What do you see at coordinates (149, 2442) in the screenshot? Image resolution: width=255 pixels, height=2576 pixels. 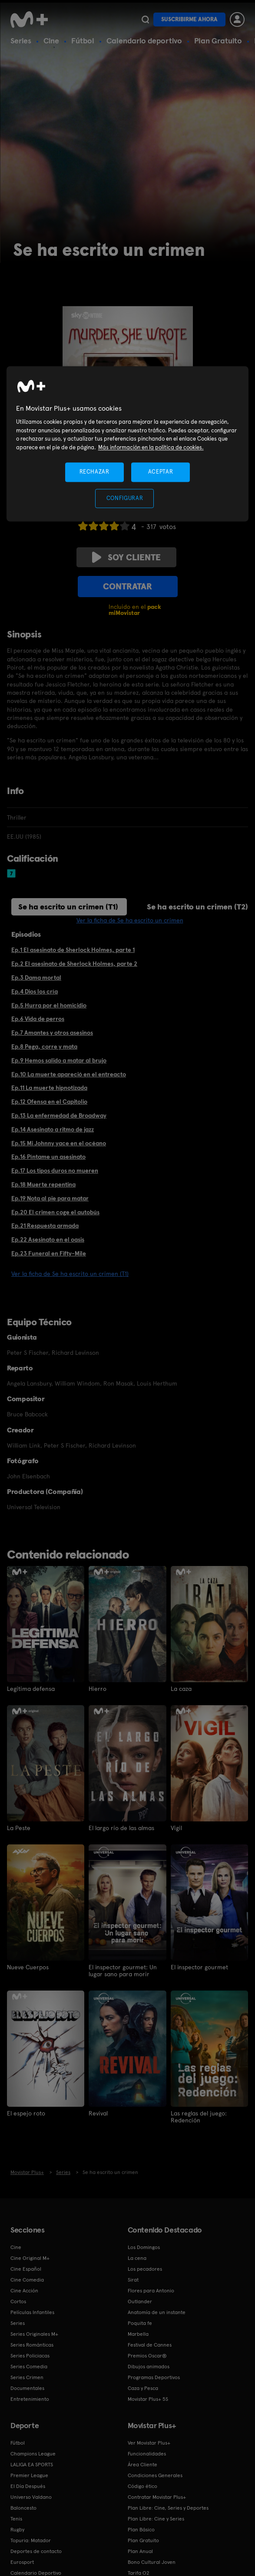 I see `Ver Movistar Plus+` at bounding box center [149, 2442].